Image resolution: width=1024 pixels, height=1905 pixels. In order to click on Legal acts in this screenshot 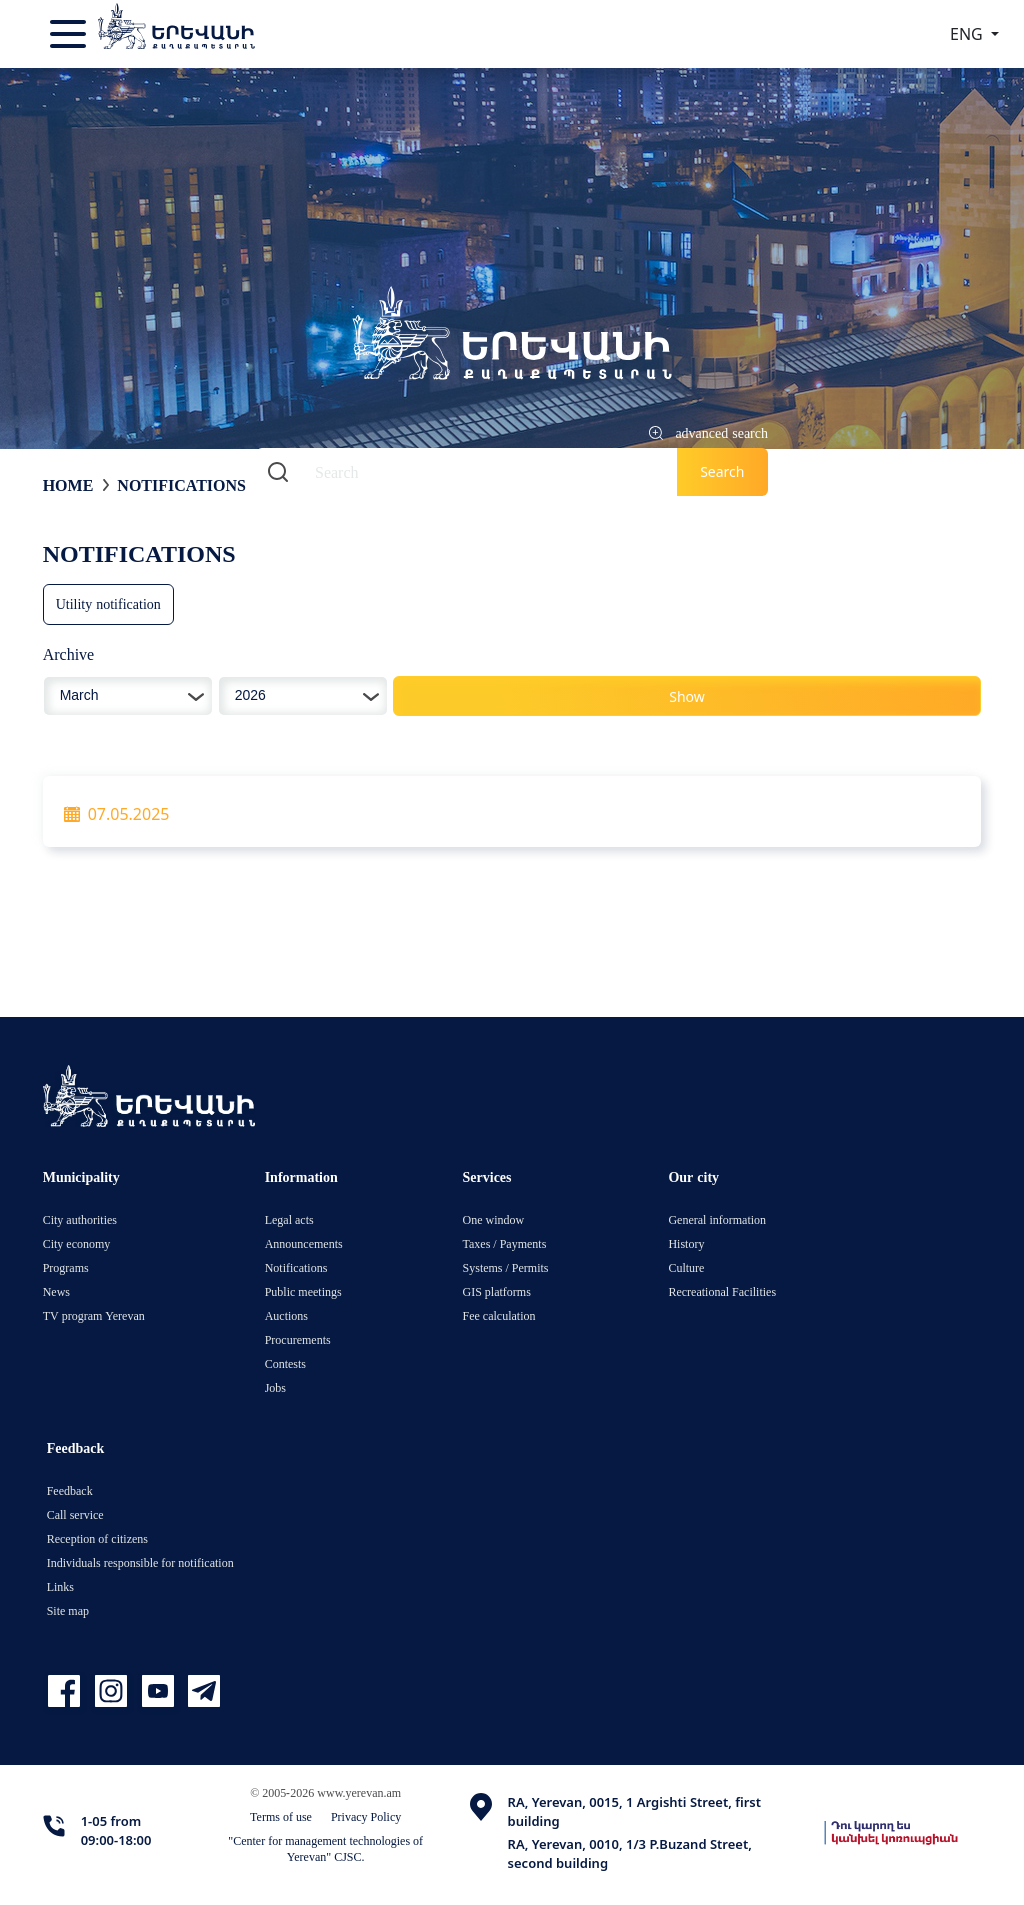, I will do `click(289, 1219)`.